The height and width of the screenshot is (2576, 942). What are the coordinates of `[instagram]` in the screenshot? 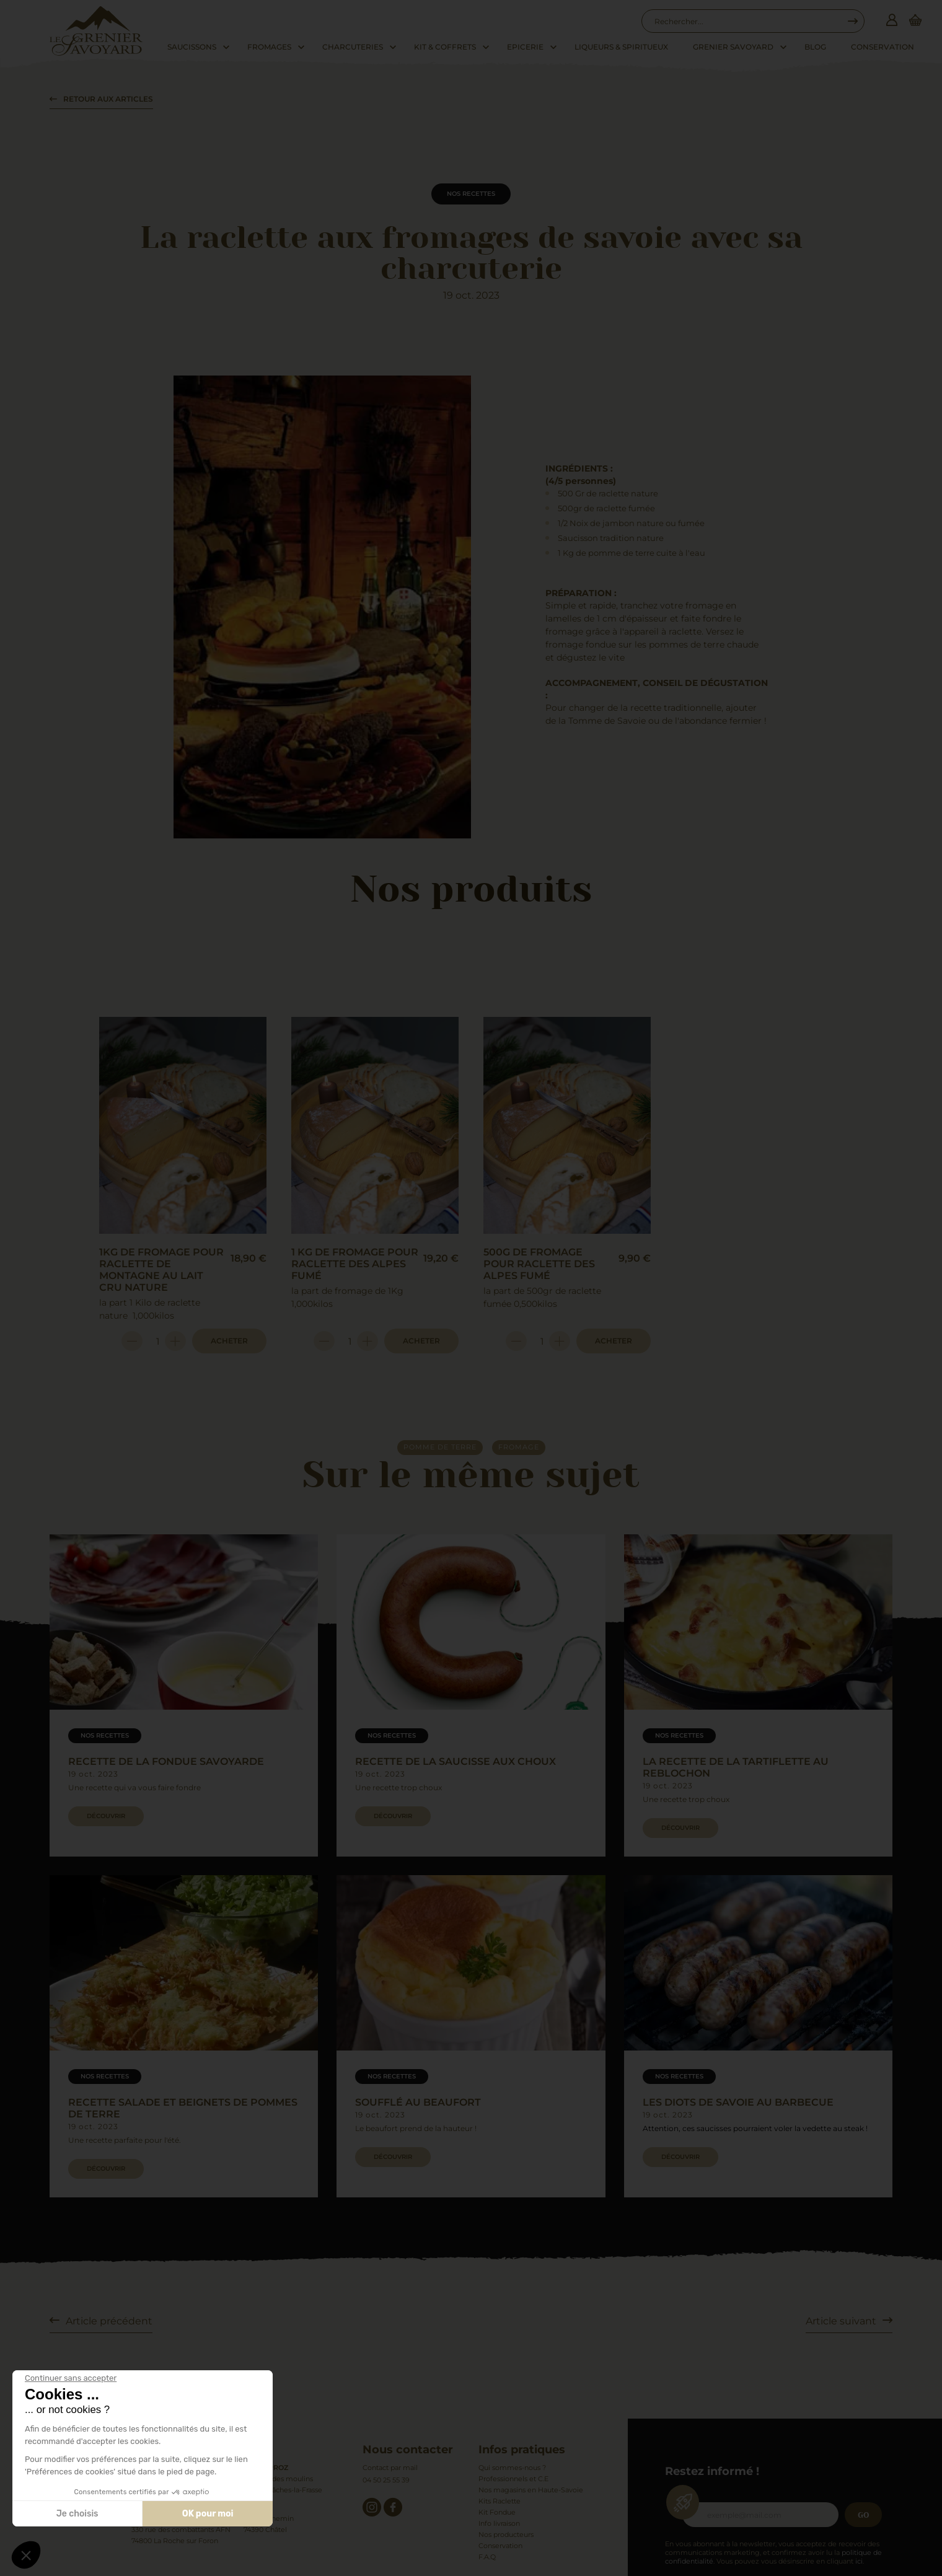 It's located at (372, 2507).